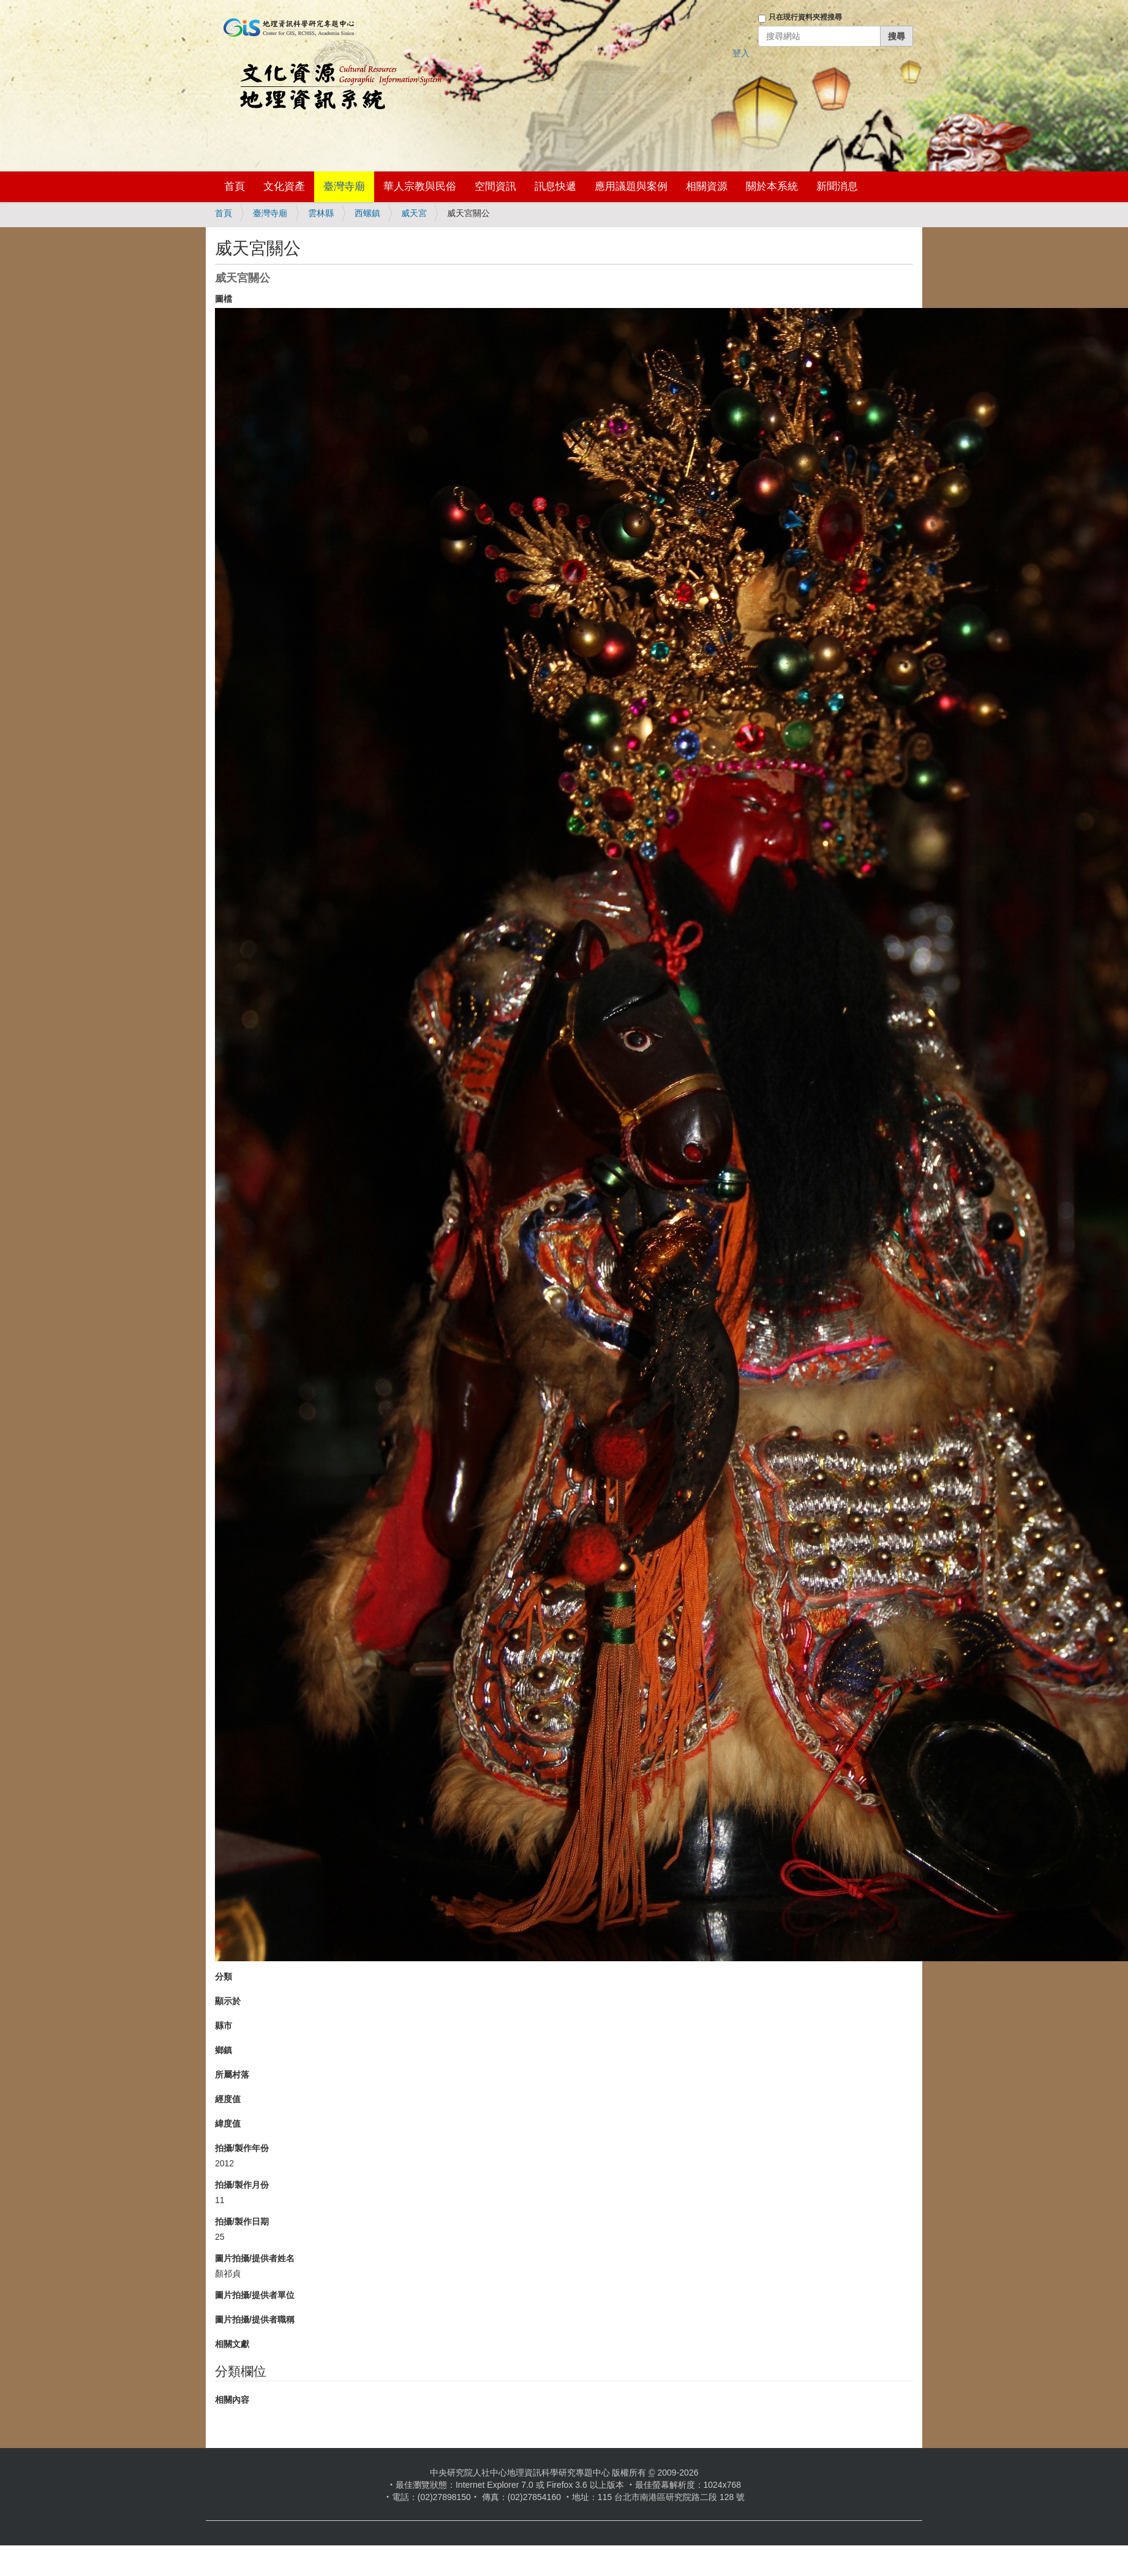 The height and width of the screenshot is (2576, 1128). I want to click on 經度值, so click(228, 2099).